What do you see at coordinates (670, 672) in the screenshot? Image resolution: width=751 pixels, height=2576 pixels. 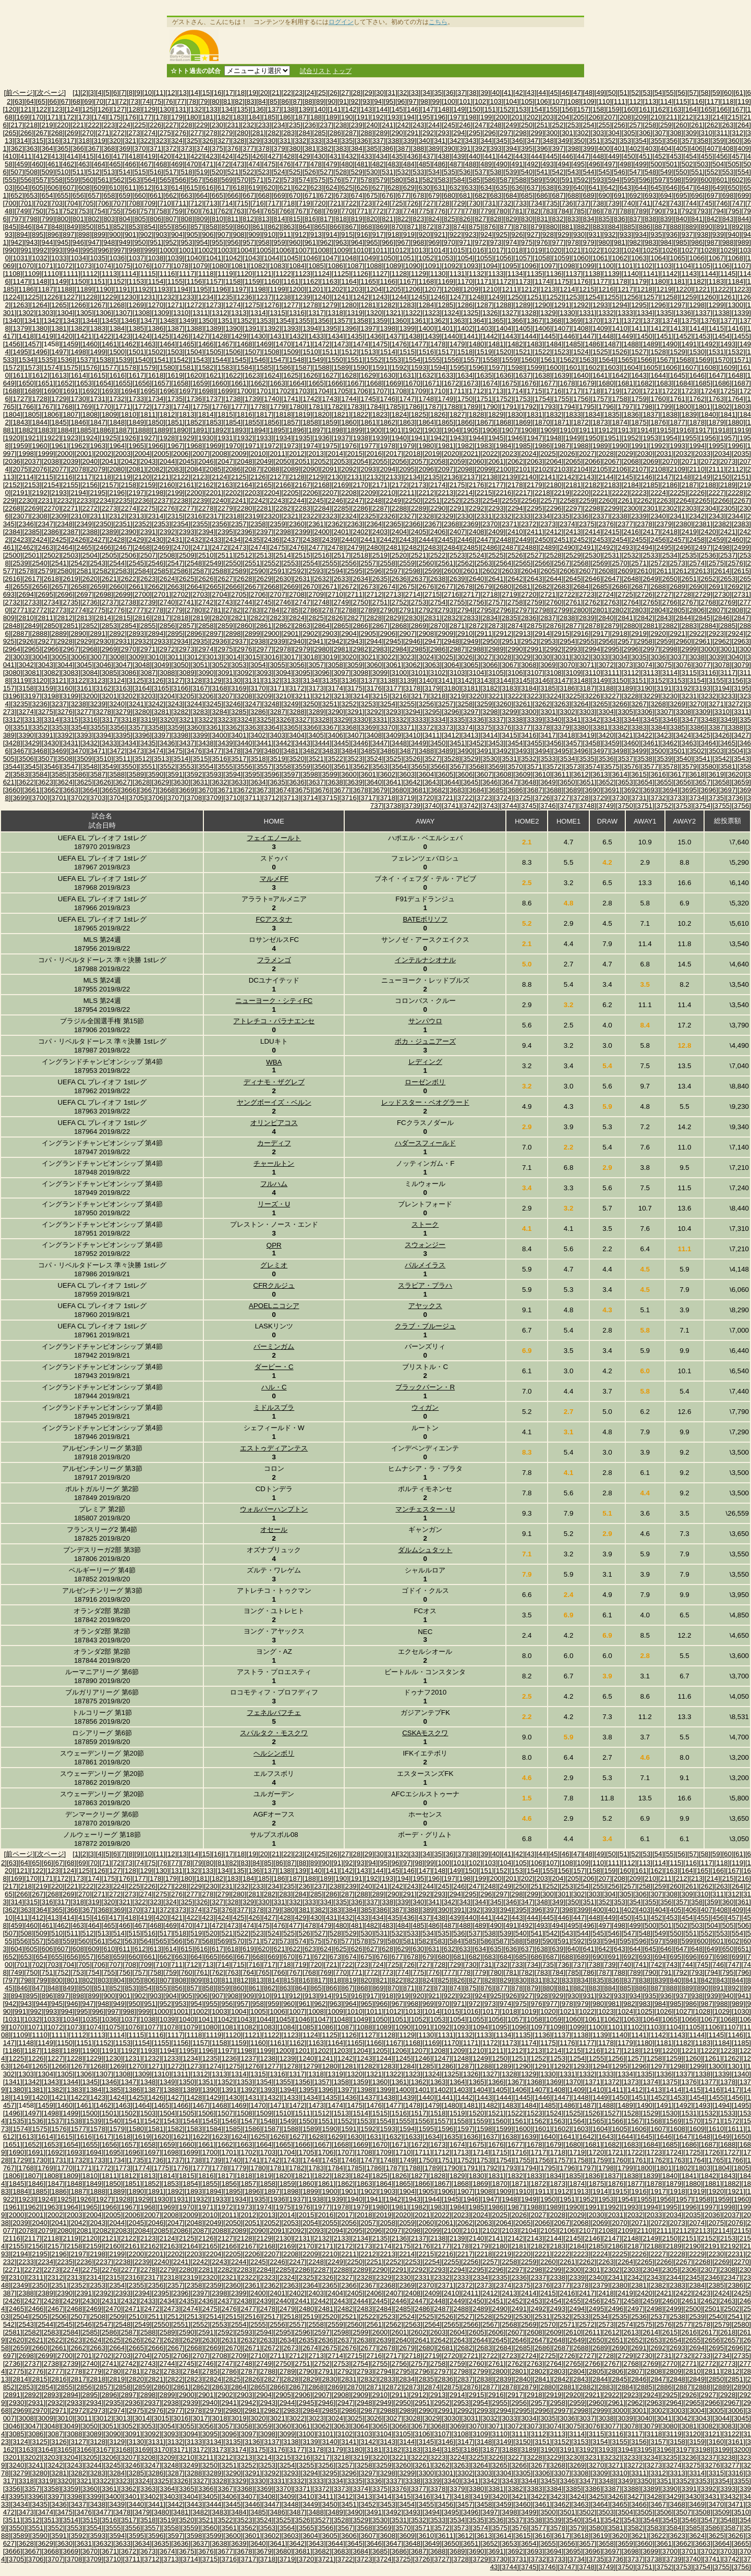 I see `[3114]` at bounding box center [670, 672].